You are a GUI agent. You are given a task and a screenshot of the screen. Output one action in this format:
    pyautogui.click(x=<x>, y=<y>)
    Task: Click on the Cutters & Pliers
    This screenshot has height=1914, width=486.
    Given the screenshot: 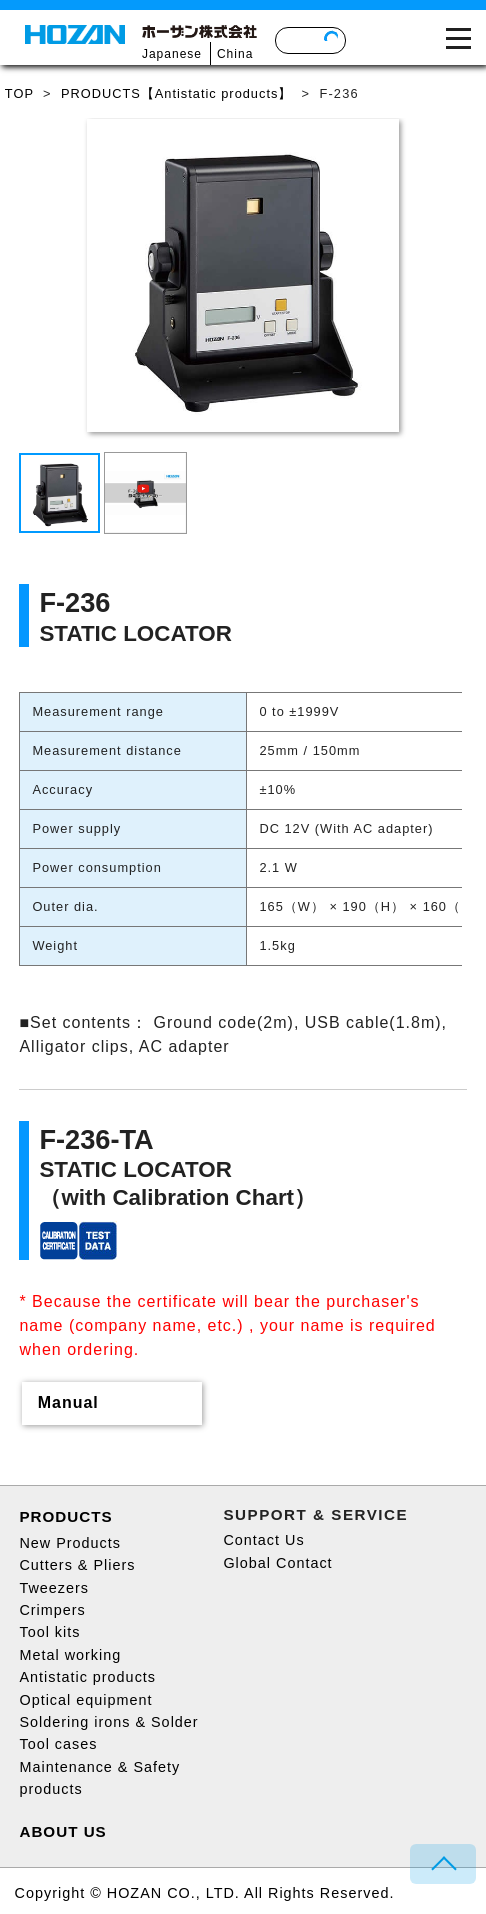 What is the action you would take?
    pyautogui.click(x=77, y=1565)
    